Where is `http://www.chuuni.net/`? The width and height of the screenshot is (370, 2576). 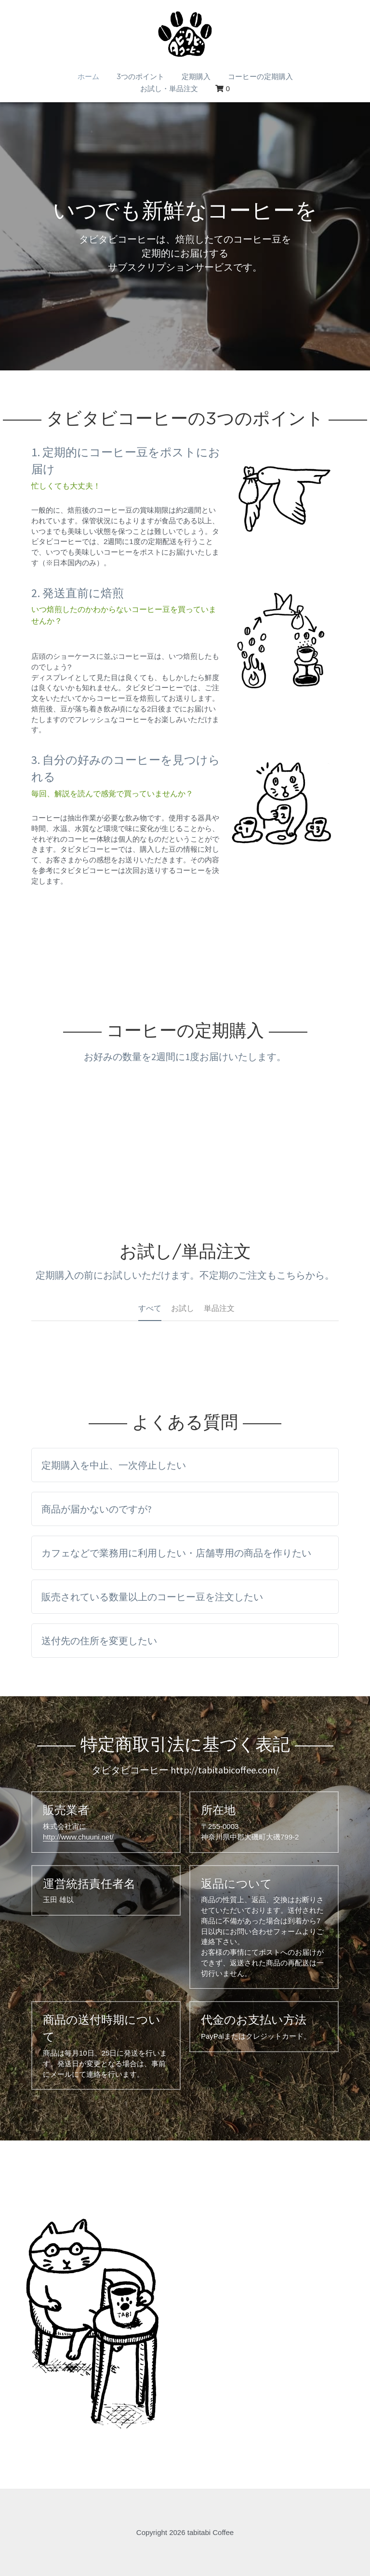
http://www.chuuni.net/ is located at coordinates (78, 1837).